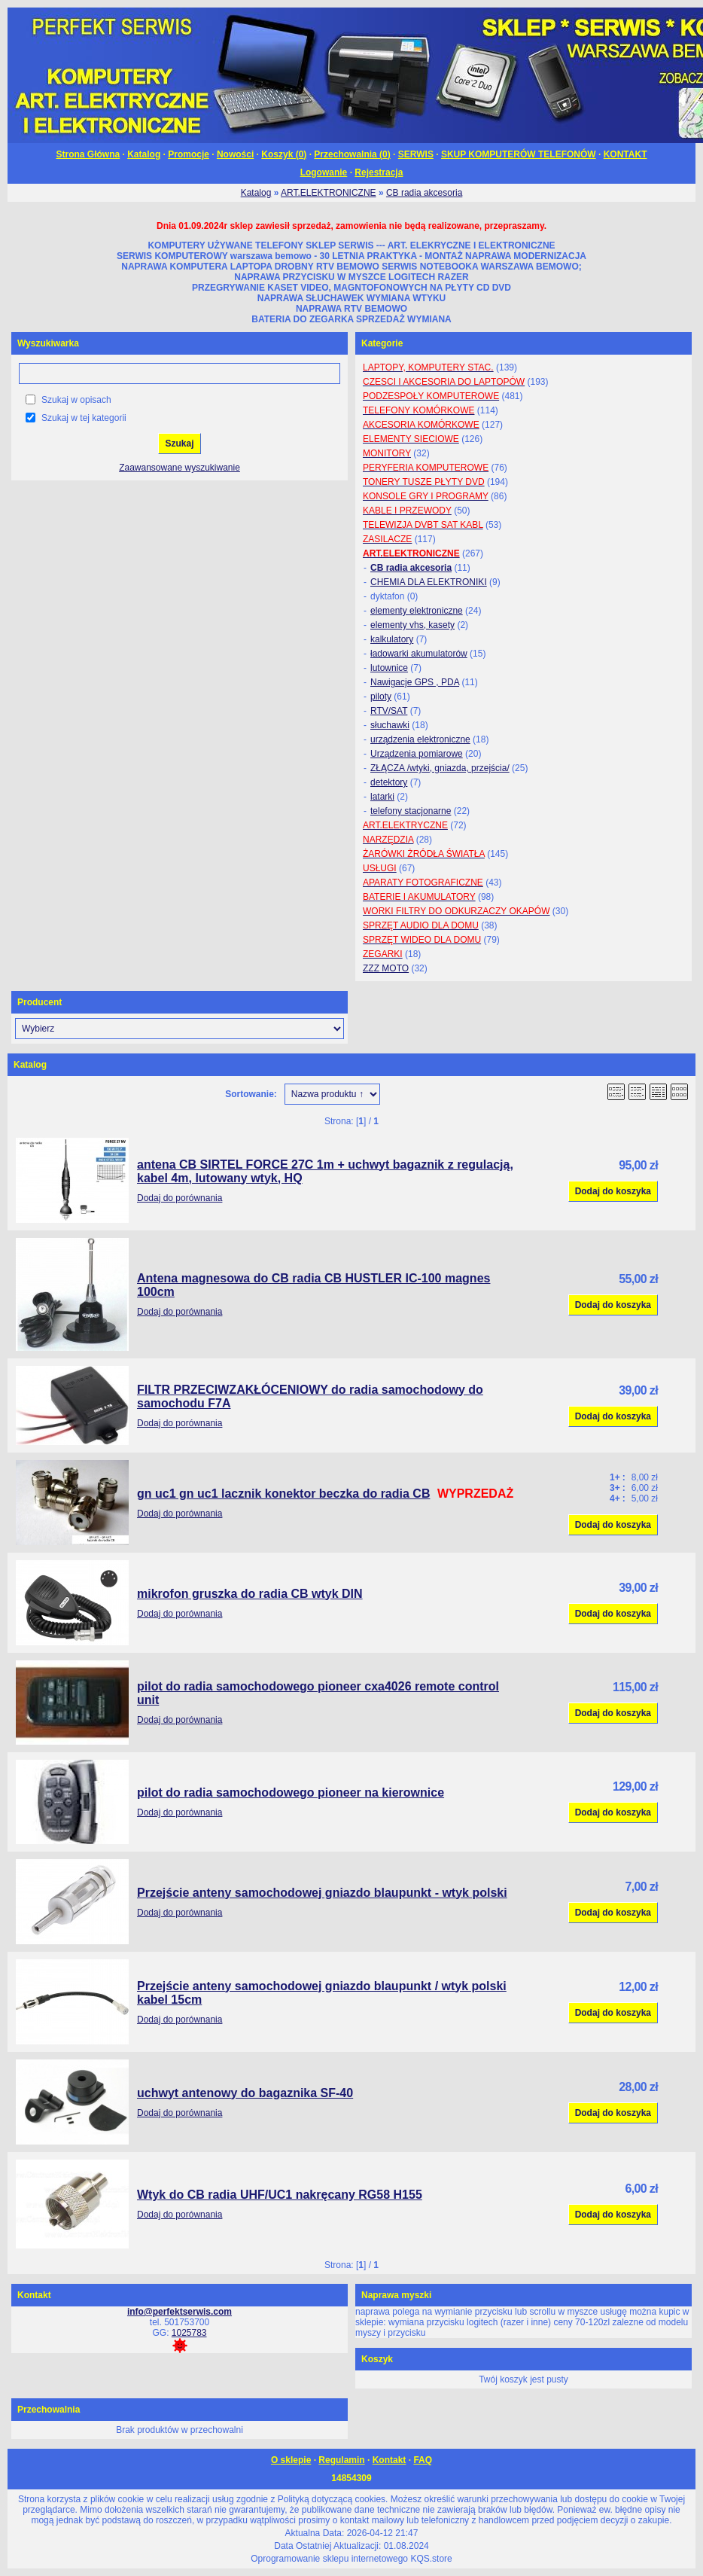  I want to click on Przejście anteny samochodowej gniazdo blaupunkt - wtyk polski, so click(322, 1892).